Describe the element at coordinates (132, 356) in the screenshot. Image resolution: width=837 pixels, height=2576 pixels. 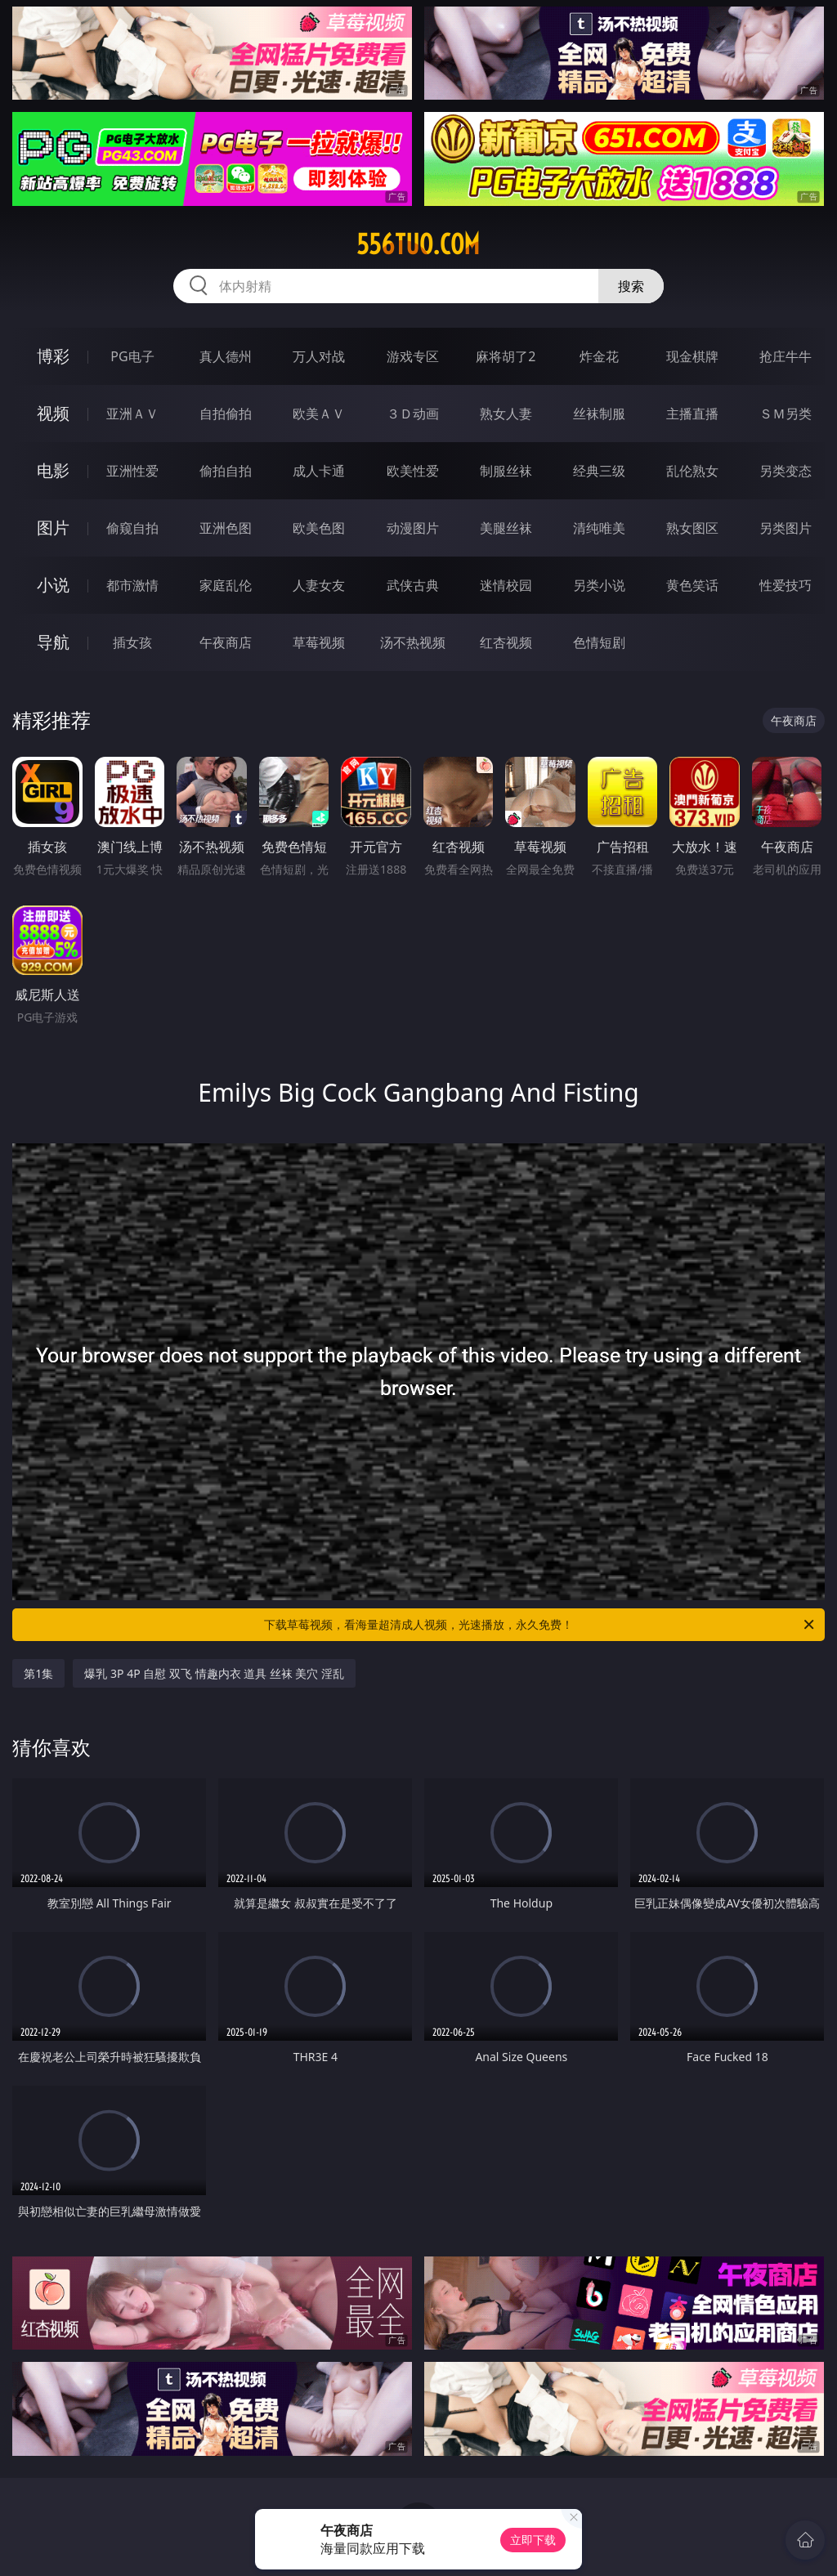
I see `PG电子` at that location.